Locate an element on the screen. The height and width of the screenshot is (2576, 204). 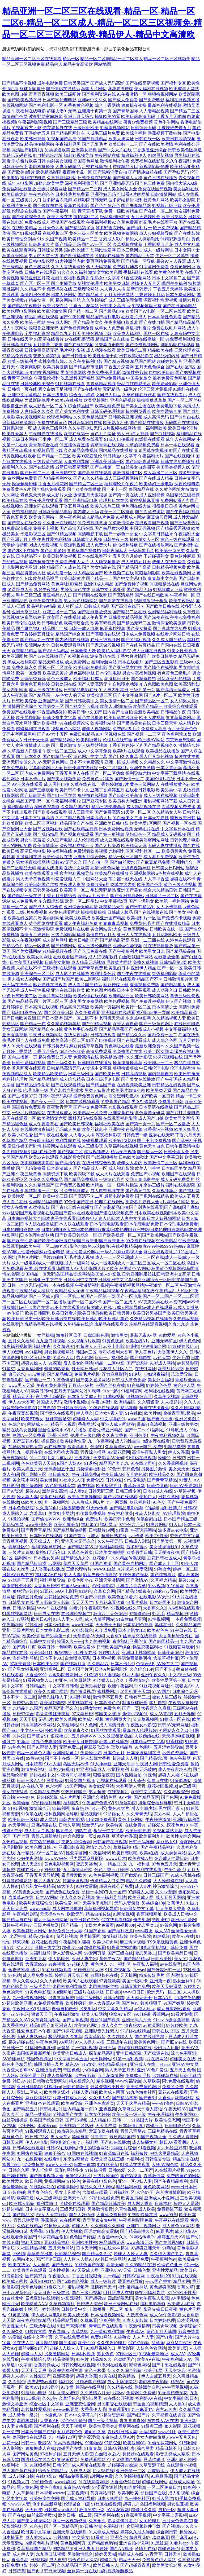
成人亚洲视频 is located at coordinates (152, 495).